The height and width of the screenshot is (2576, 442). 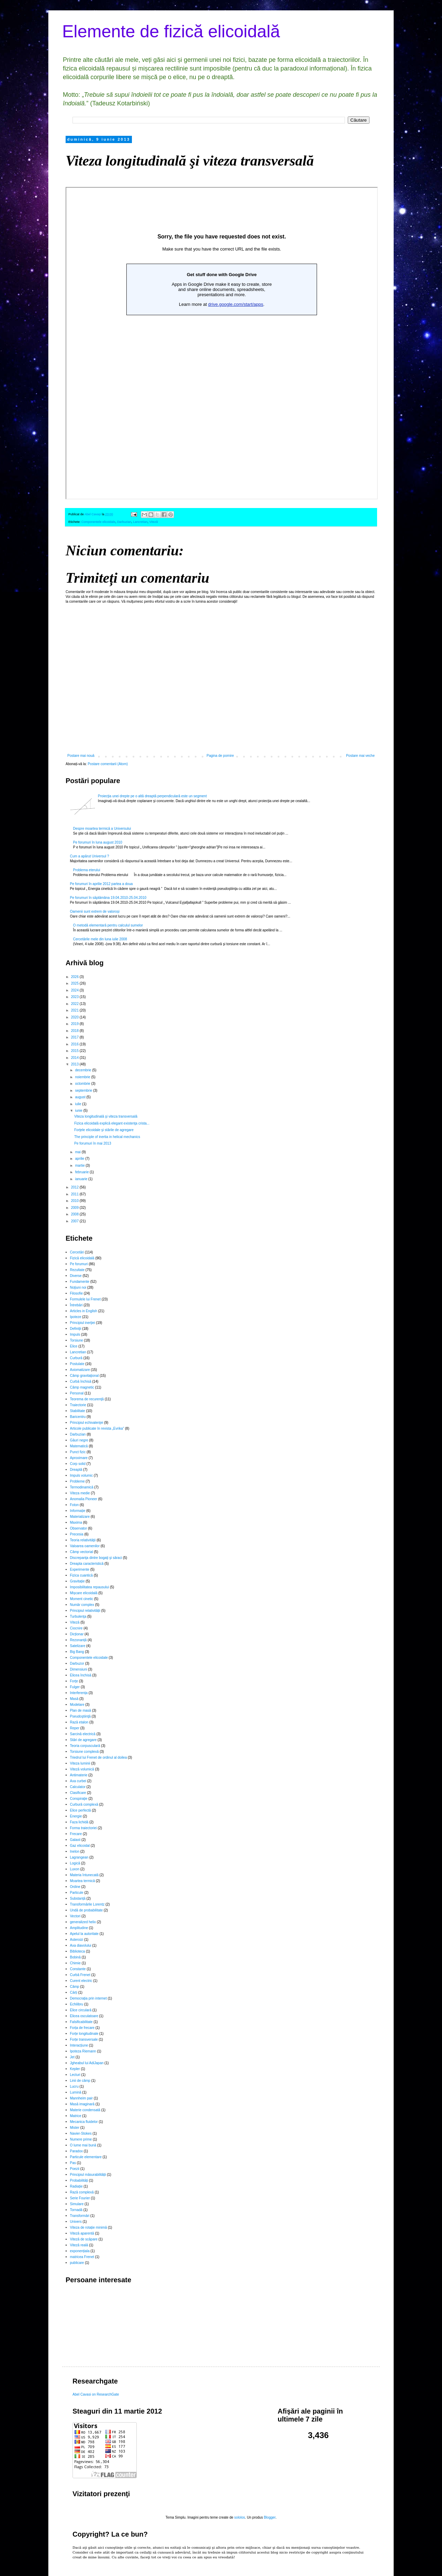 I want to click on Turbulenţa, so click(x=78, y=1616).